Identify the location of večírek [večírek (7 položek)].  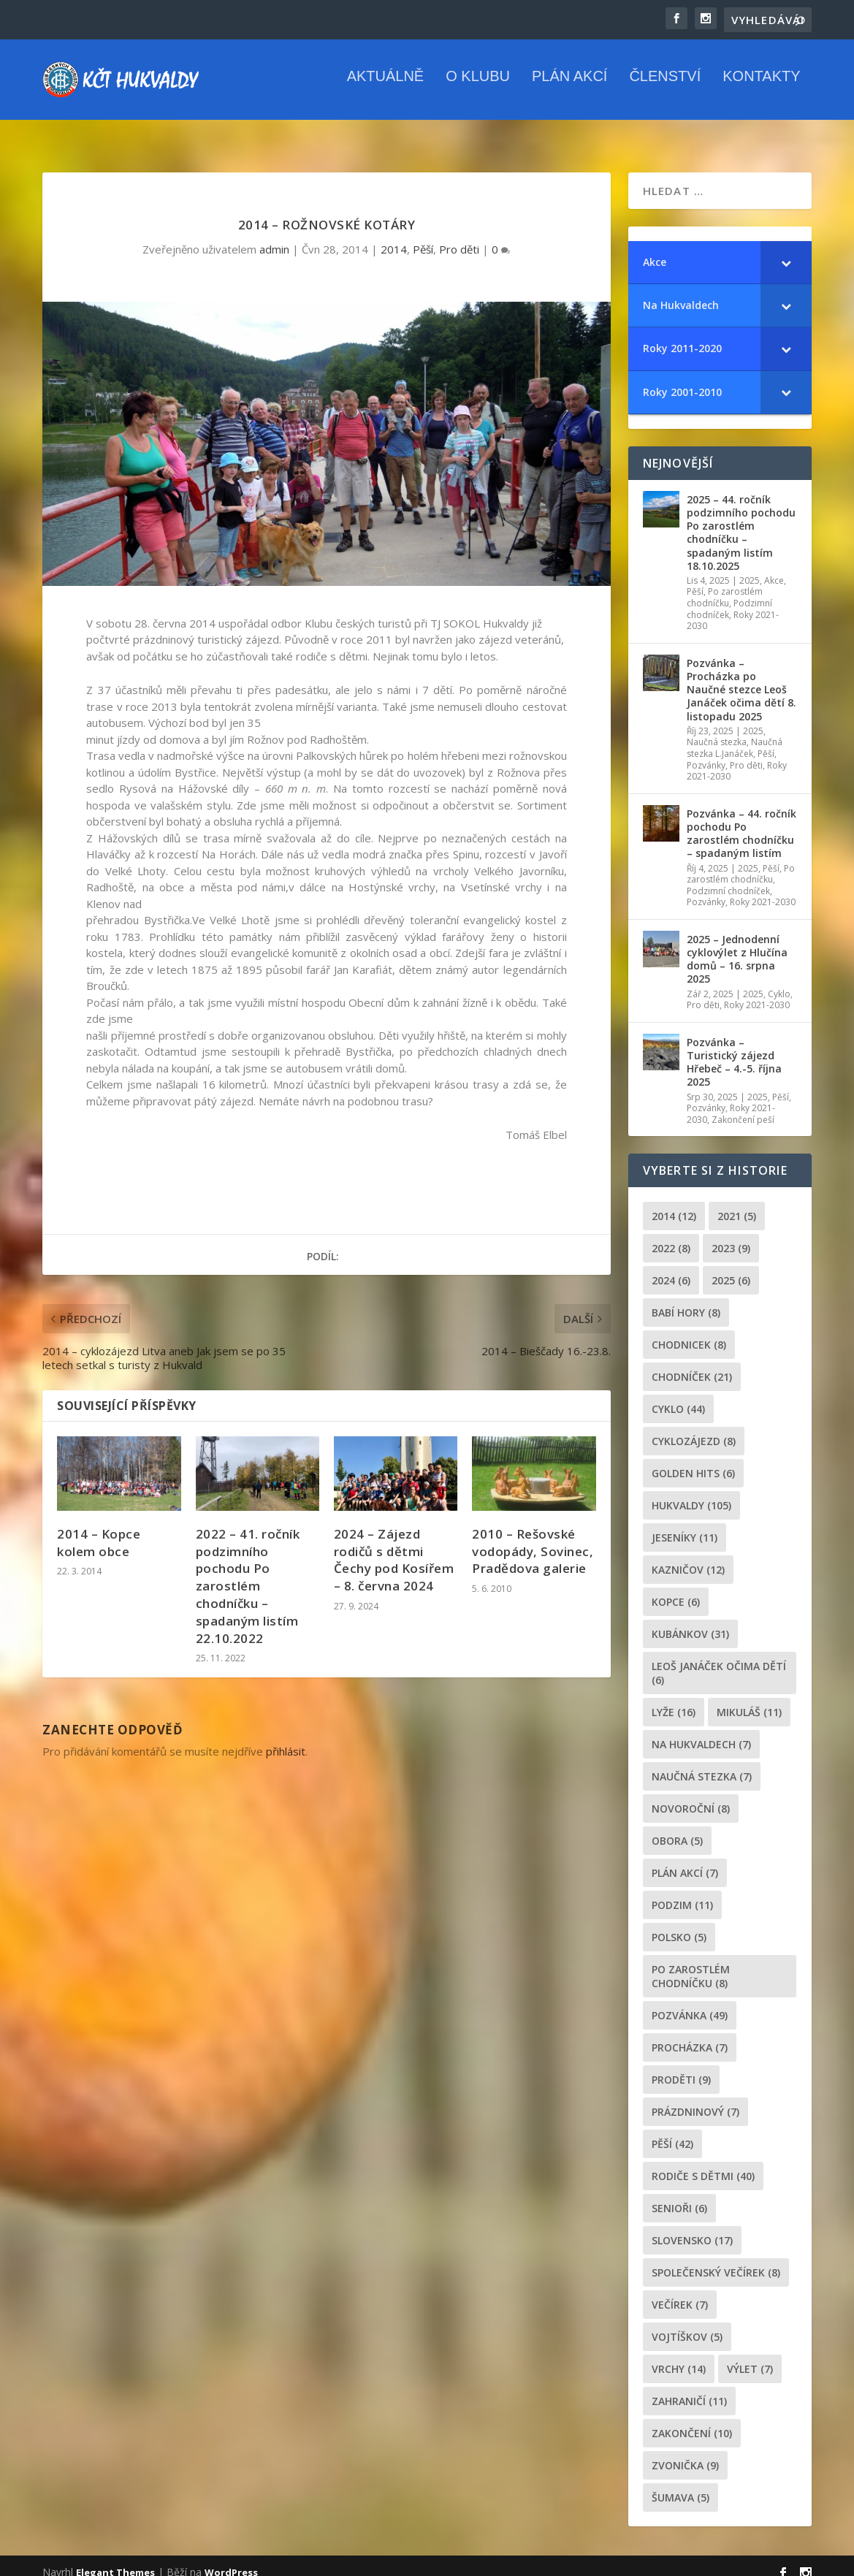
(680, 2291).